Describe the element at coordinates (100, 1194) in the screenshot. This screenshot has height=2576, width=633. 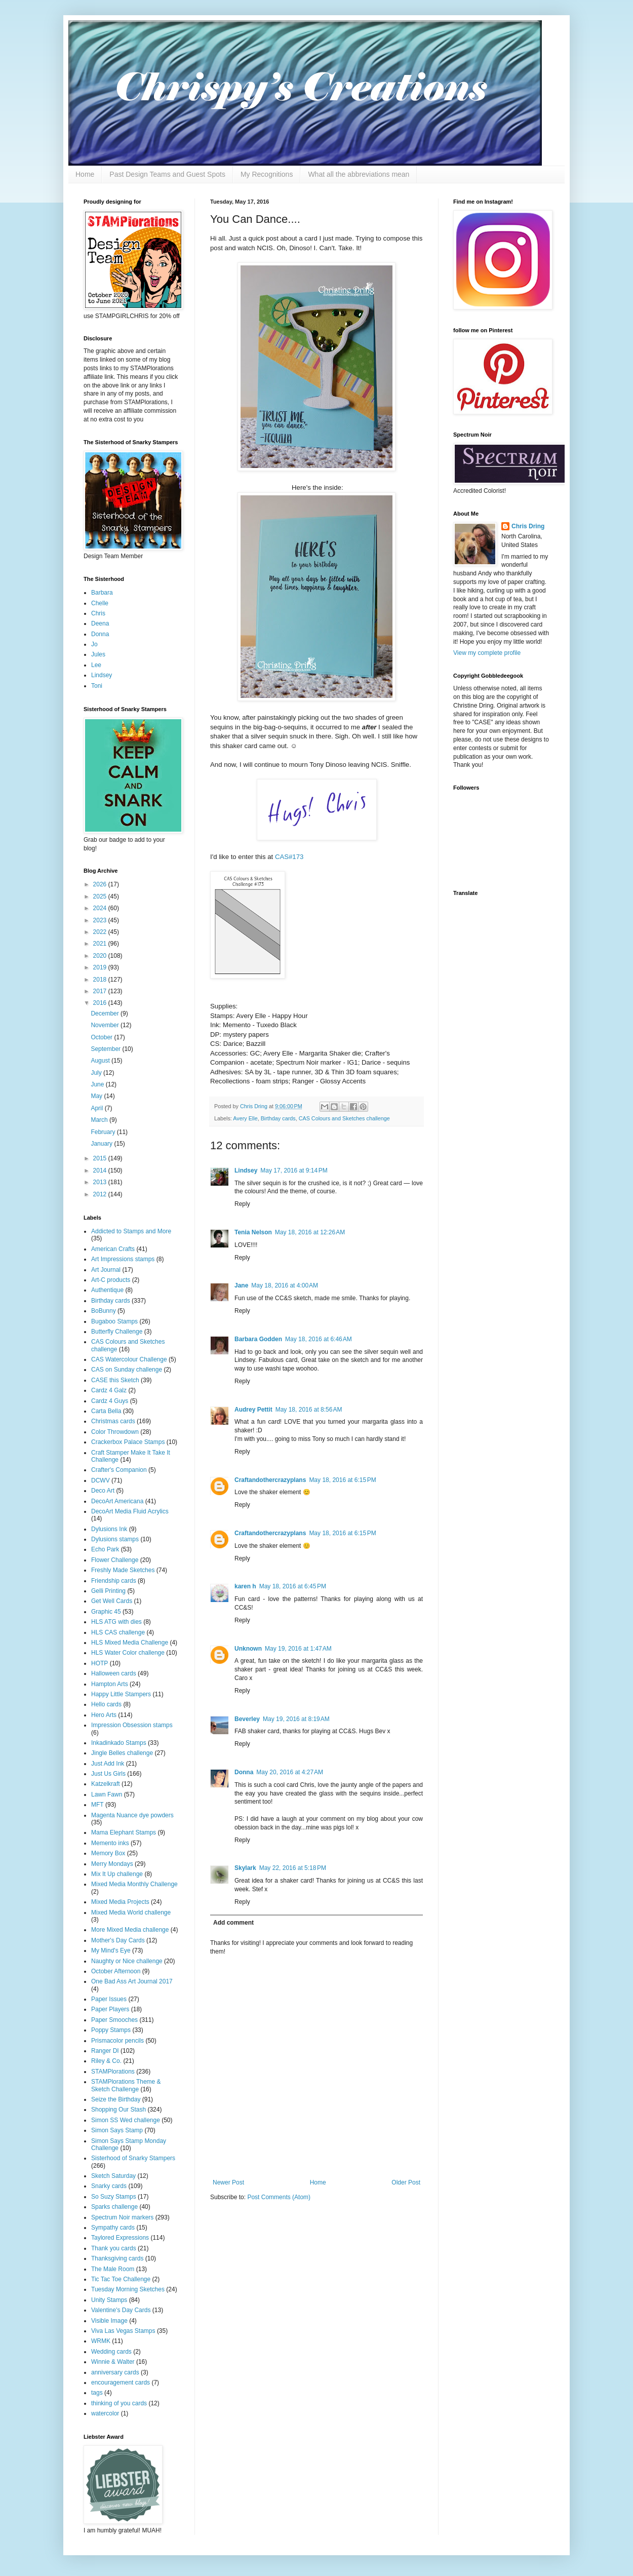
I see `2012` at that location.